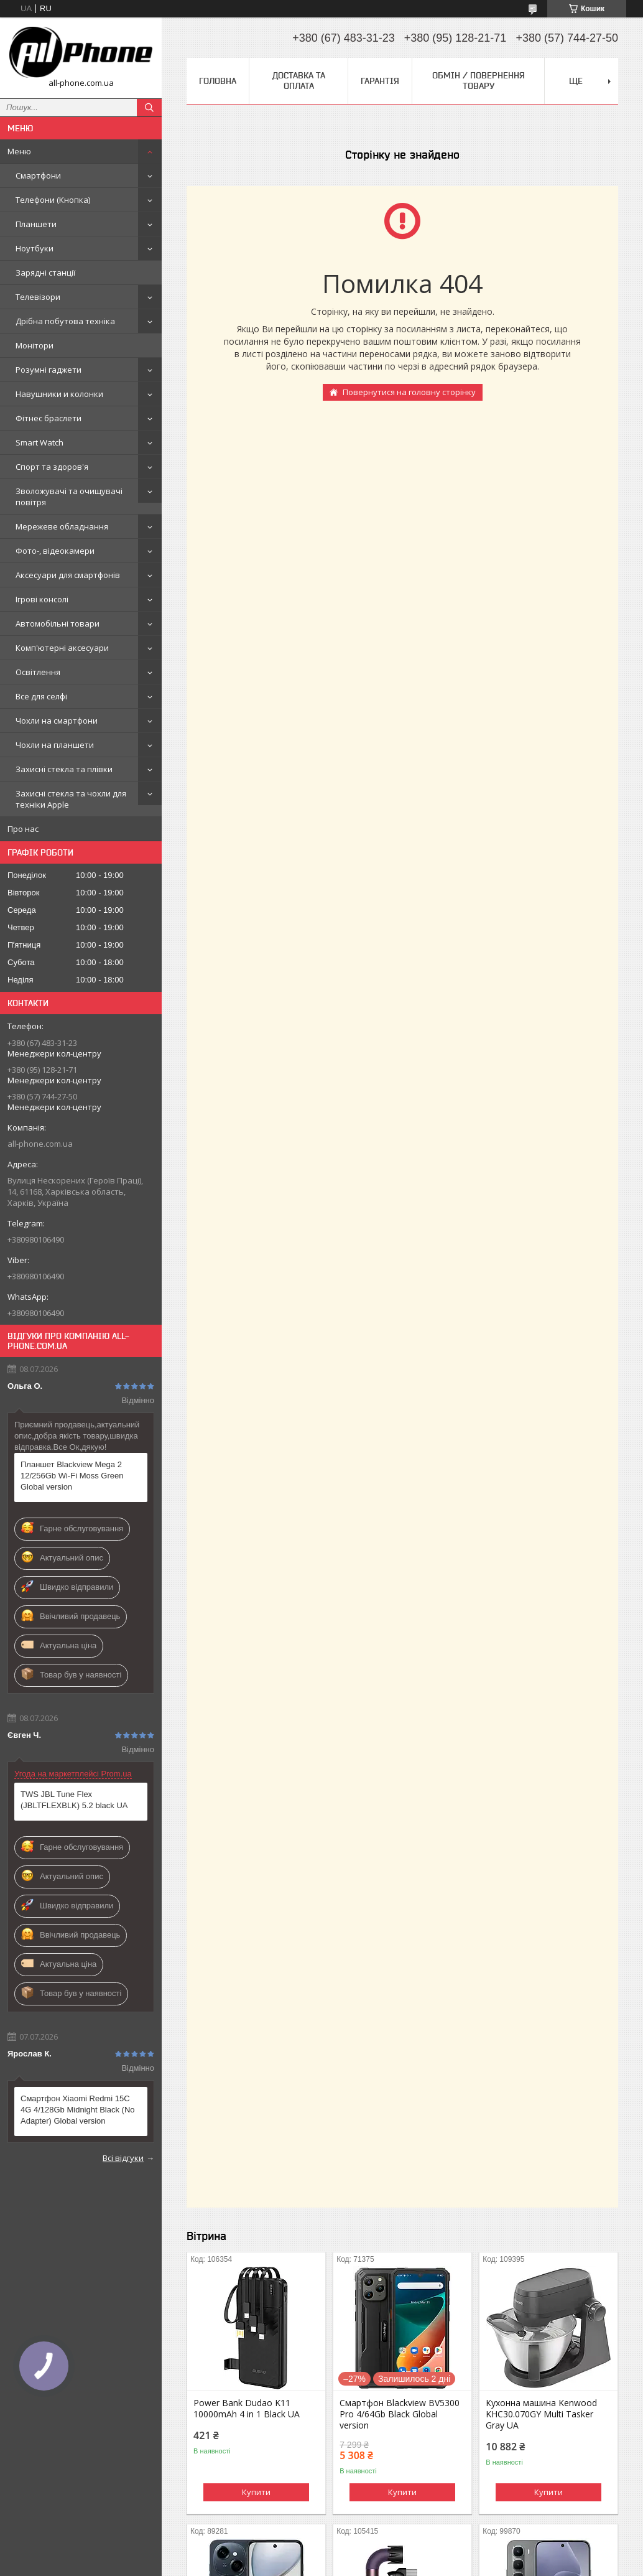 The width and height of the screenshot is (643, 2576). What do you see at coordinates (42, 599) in the screenshot?
I see `Ігрові консолі` at bounding box center [42, 599].